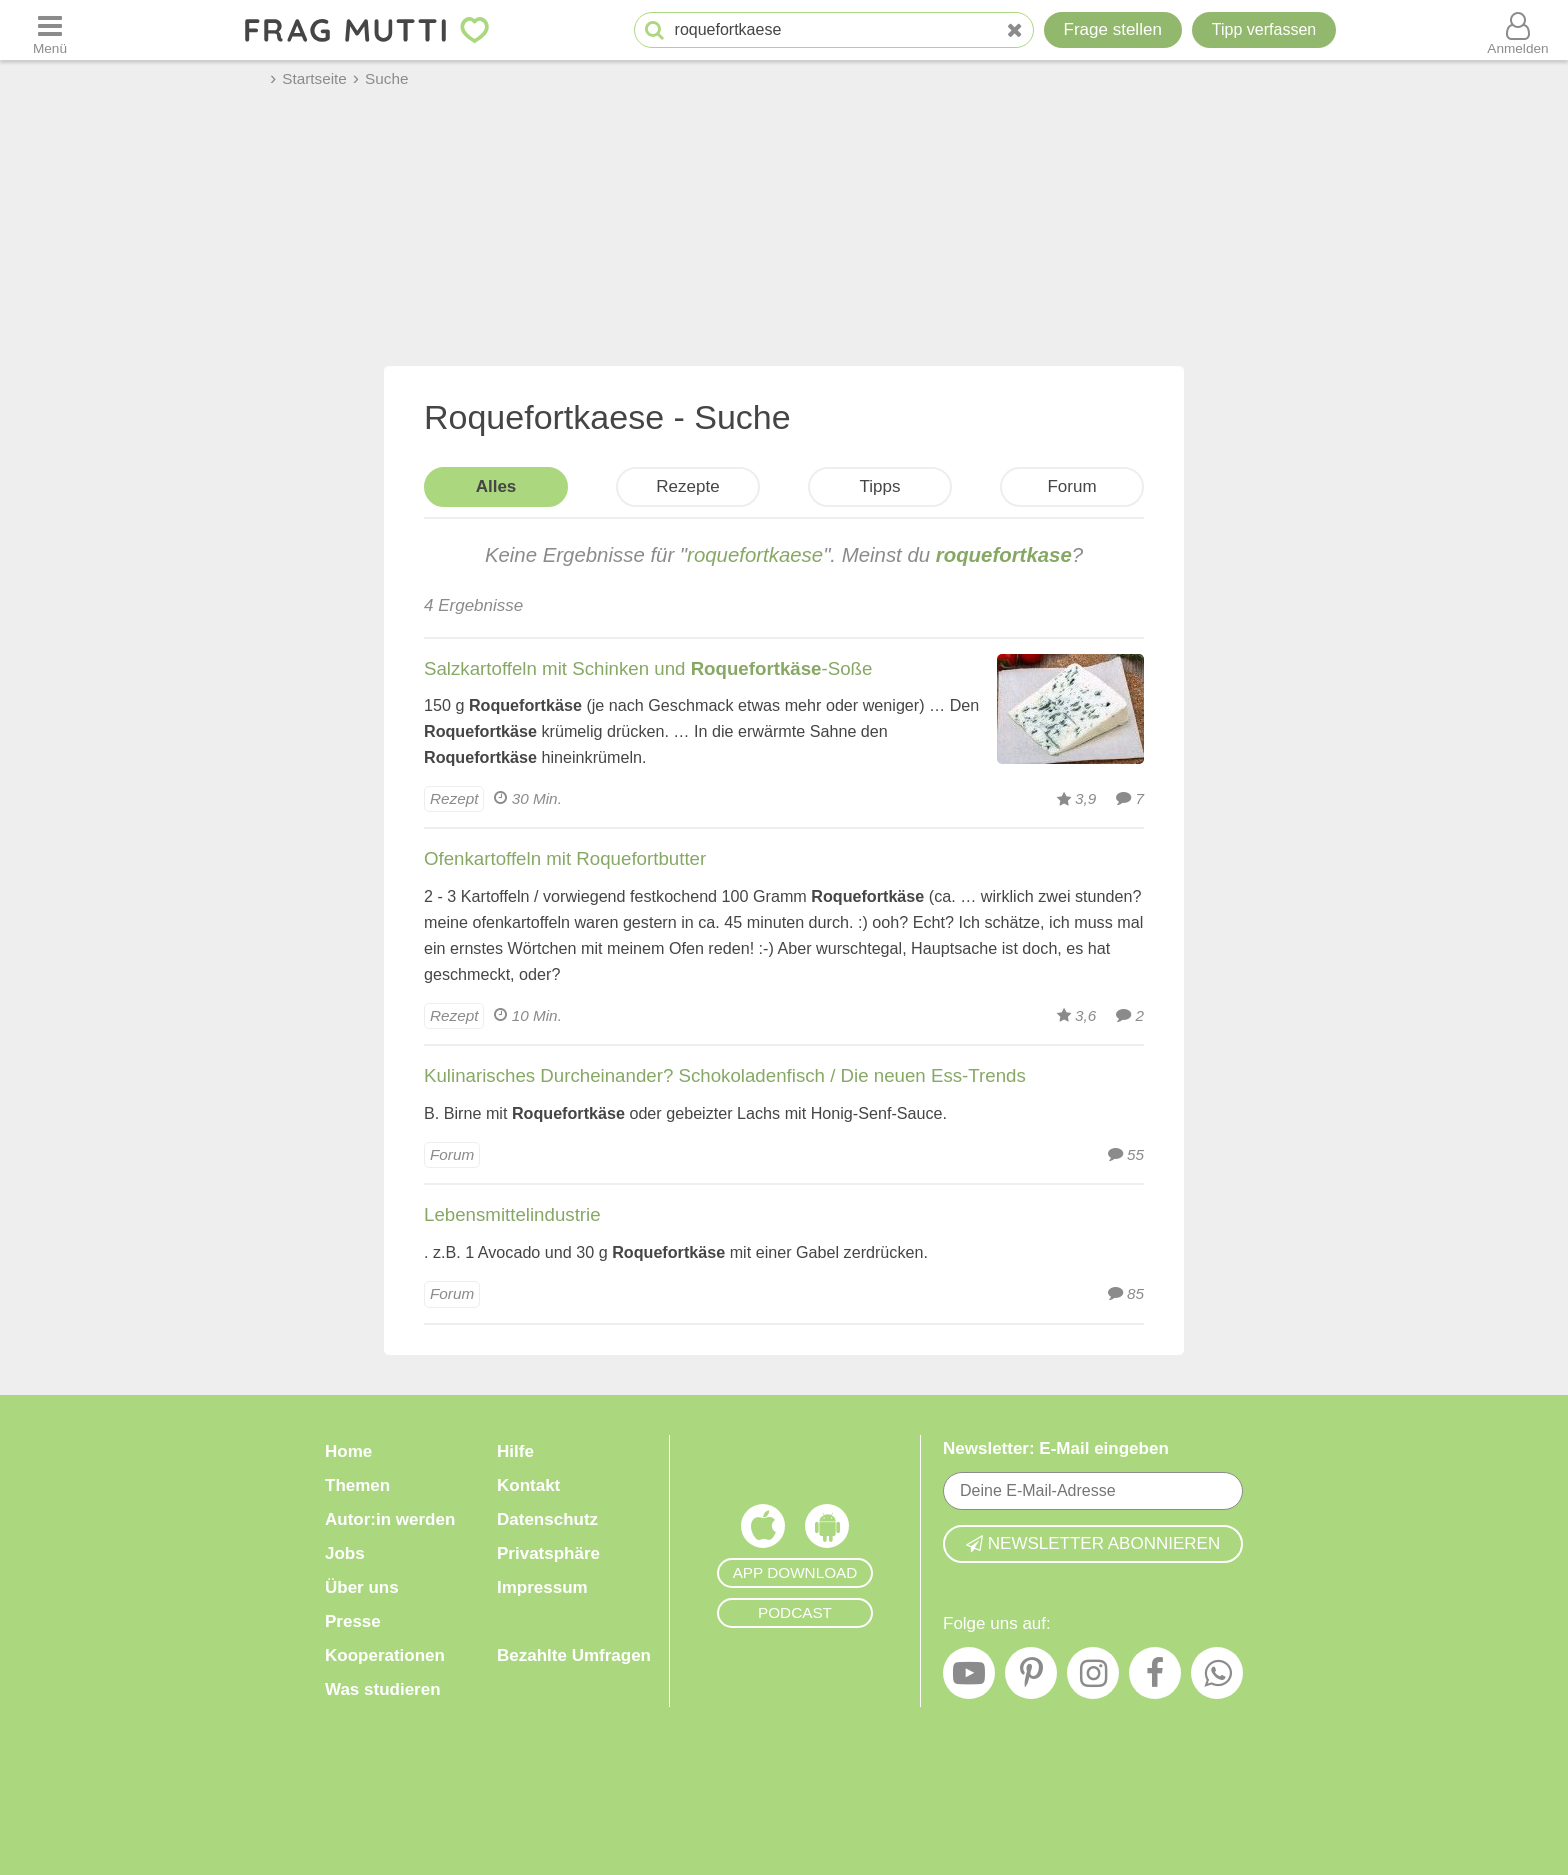 Image resolution: width=1568 pixels, height=1875 pixels. I want to click on [Neue Suche], so click(1015, 30).